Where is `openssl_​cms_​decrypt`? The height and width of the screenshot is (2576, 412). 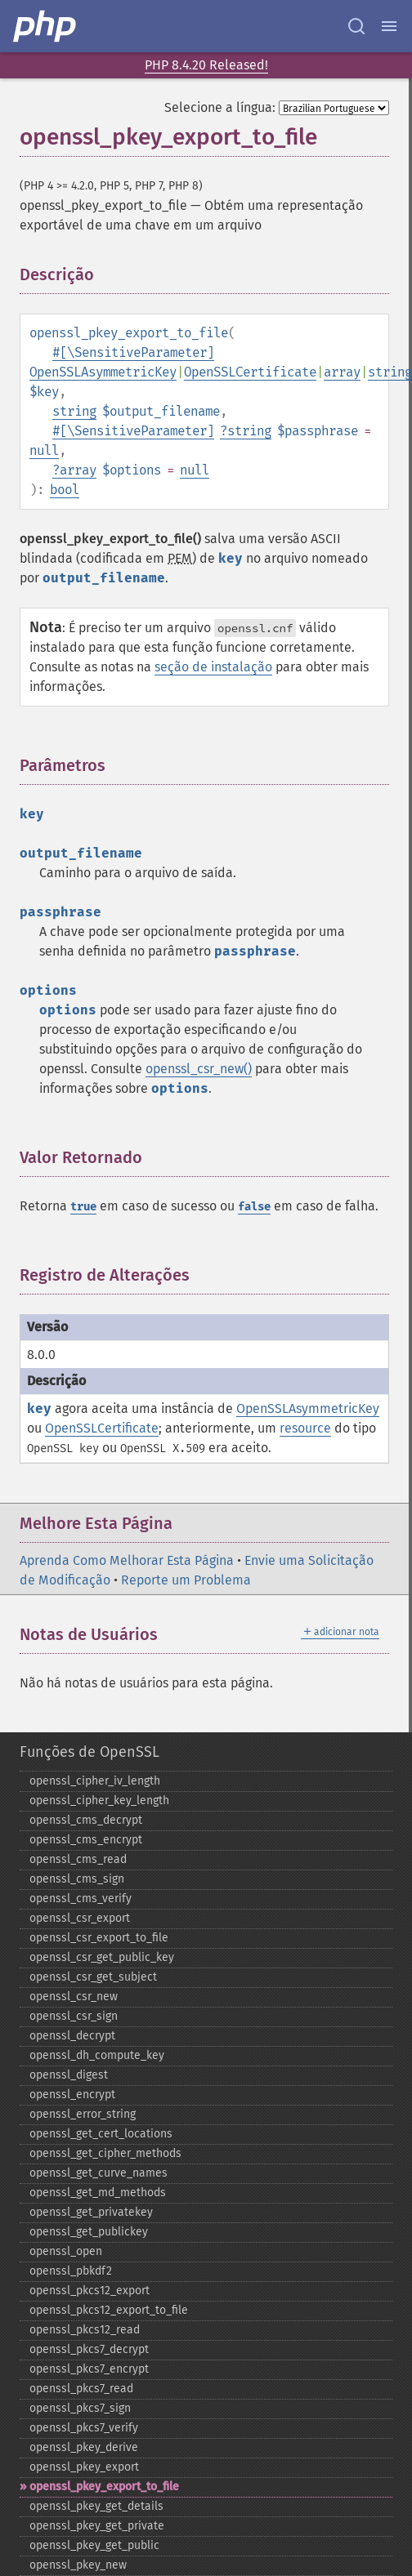
openssl_​cms_​decrypt is located at coordinates (85, 1820).